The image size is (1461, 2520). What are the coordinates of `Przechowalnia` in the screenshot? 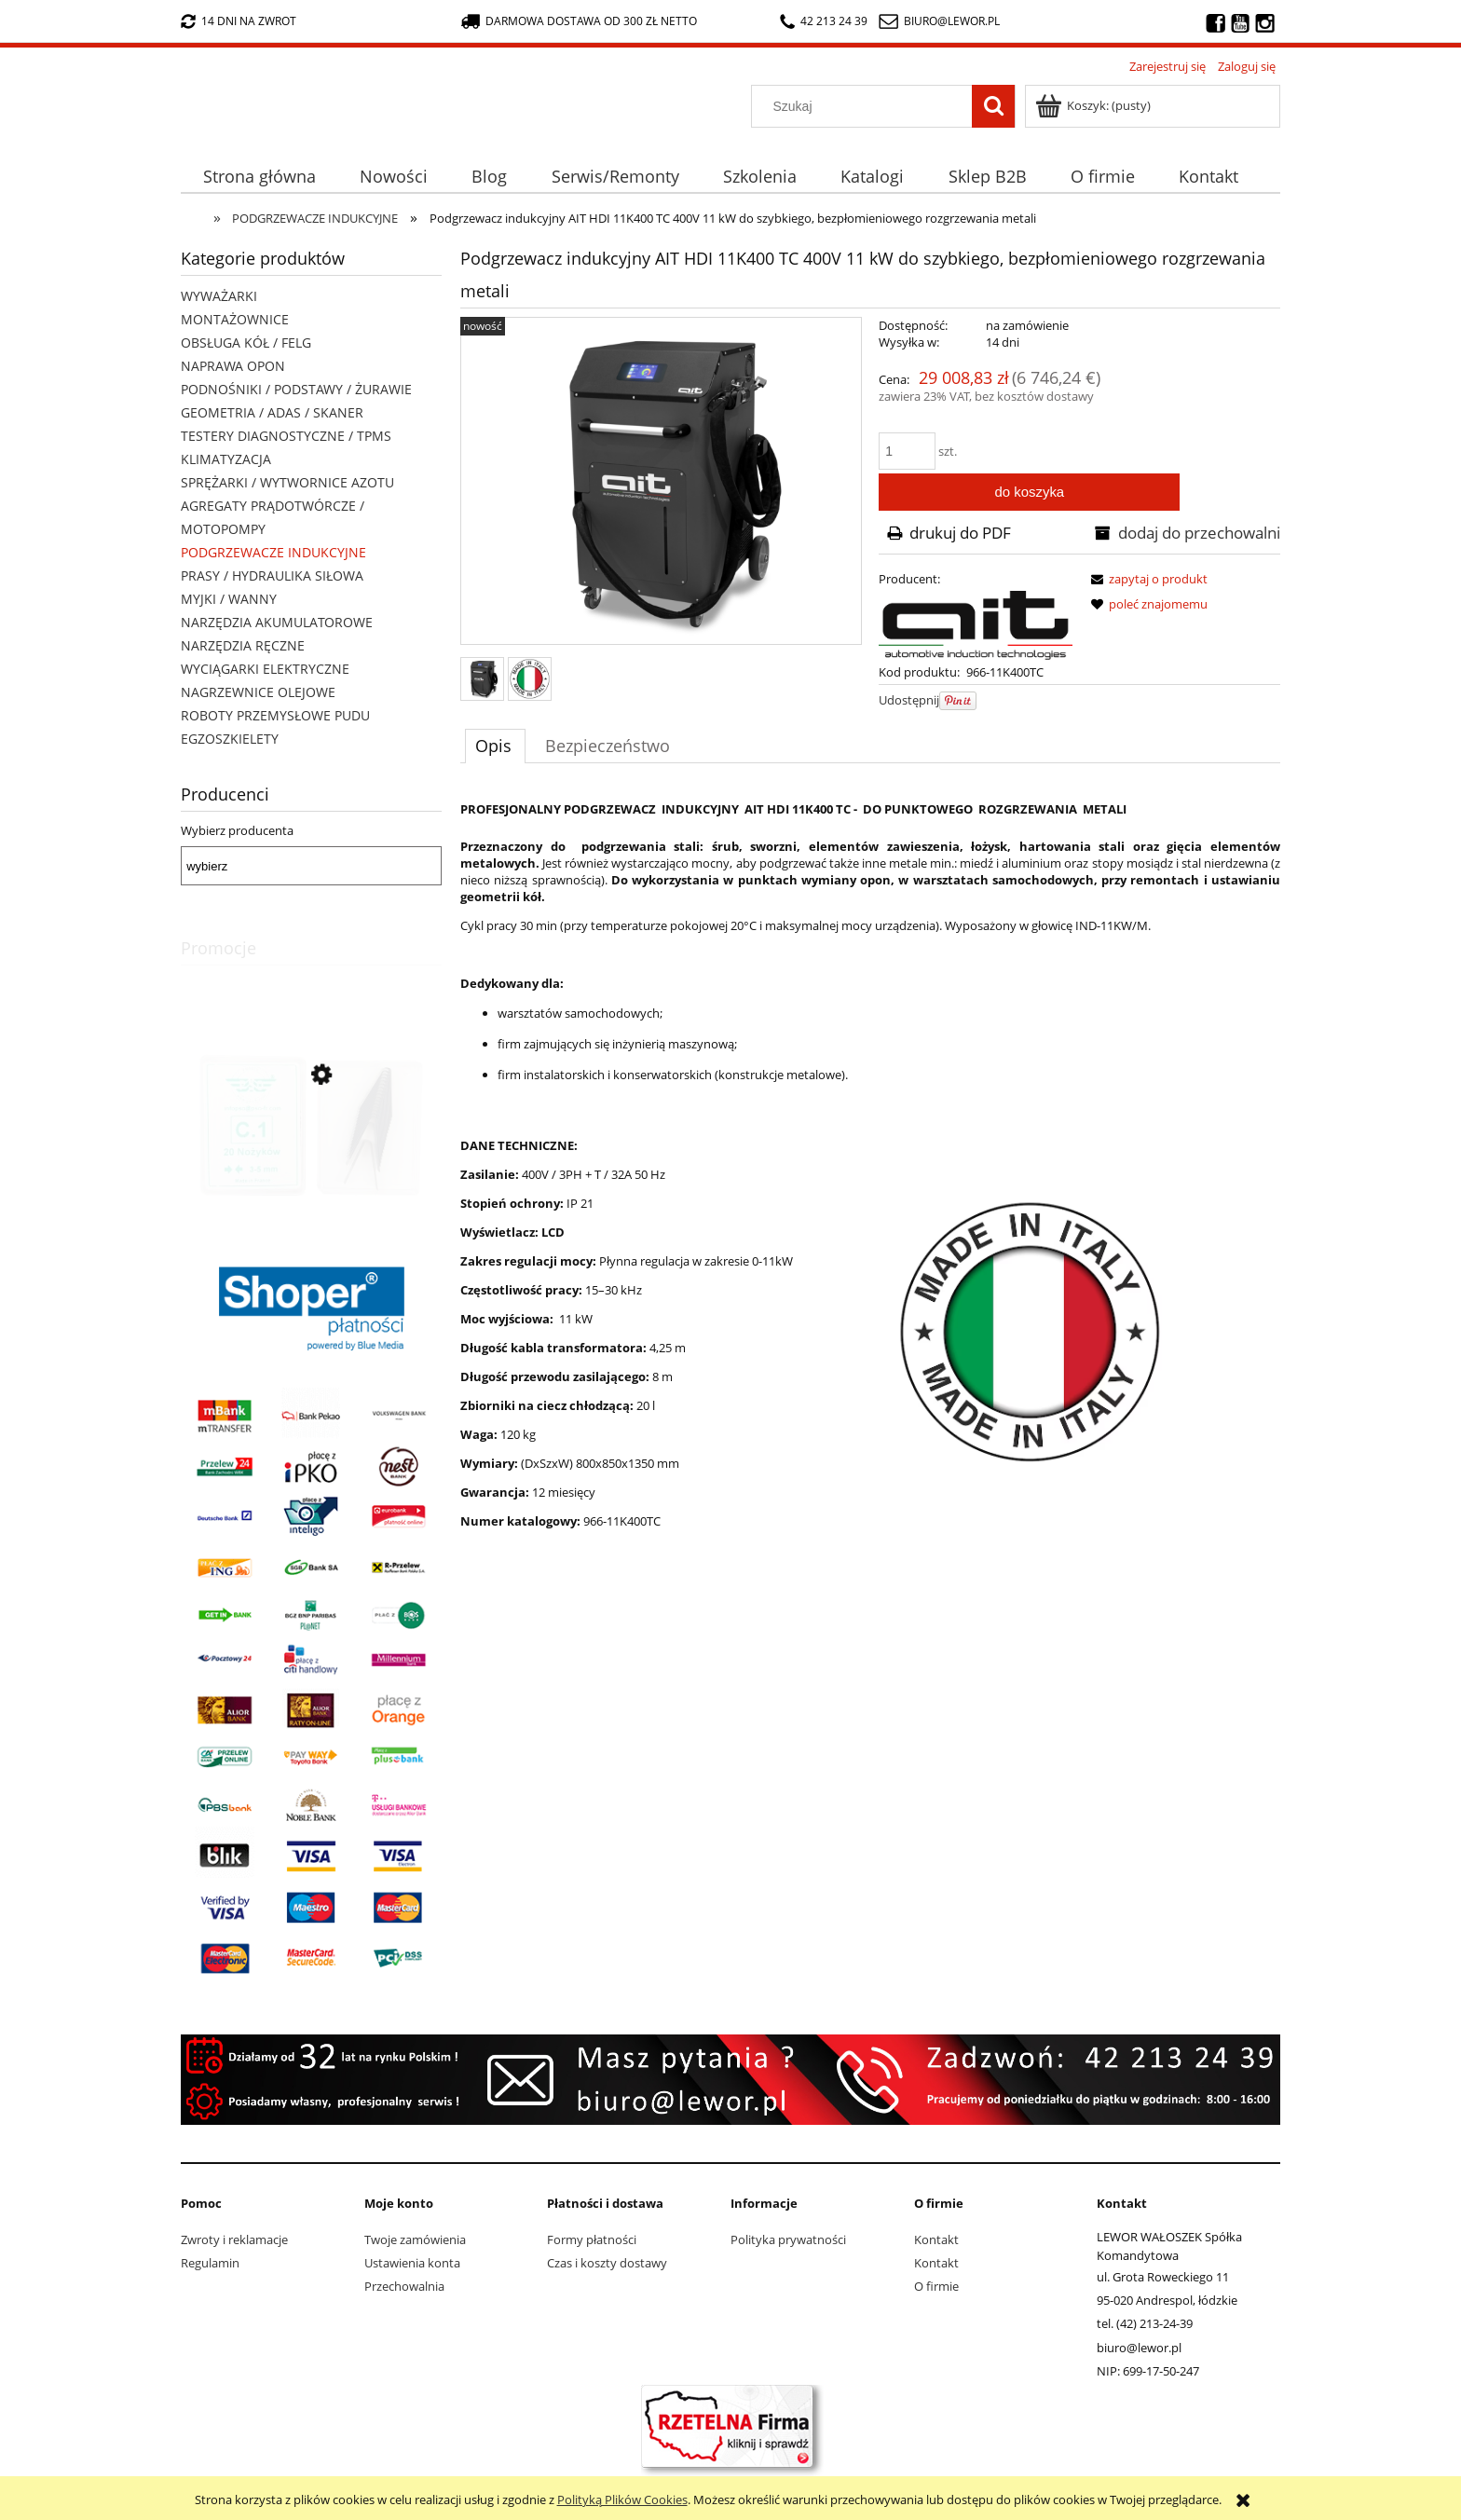 It's located at (404, 2286).